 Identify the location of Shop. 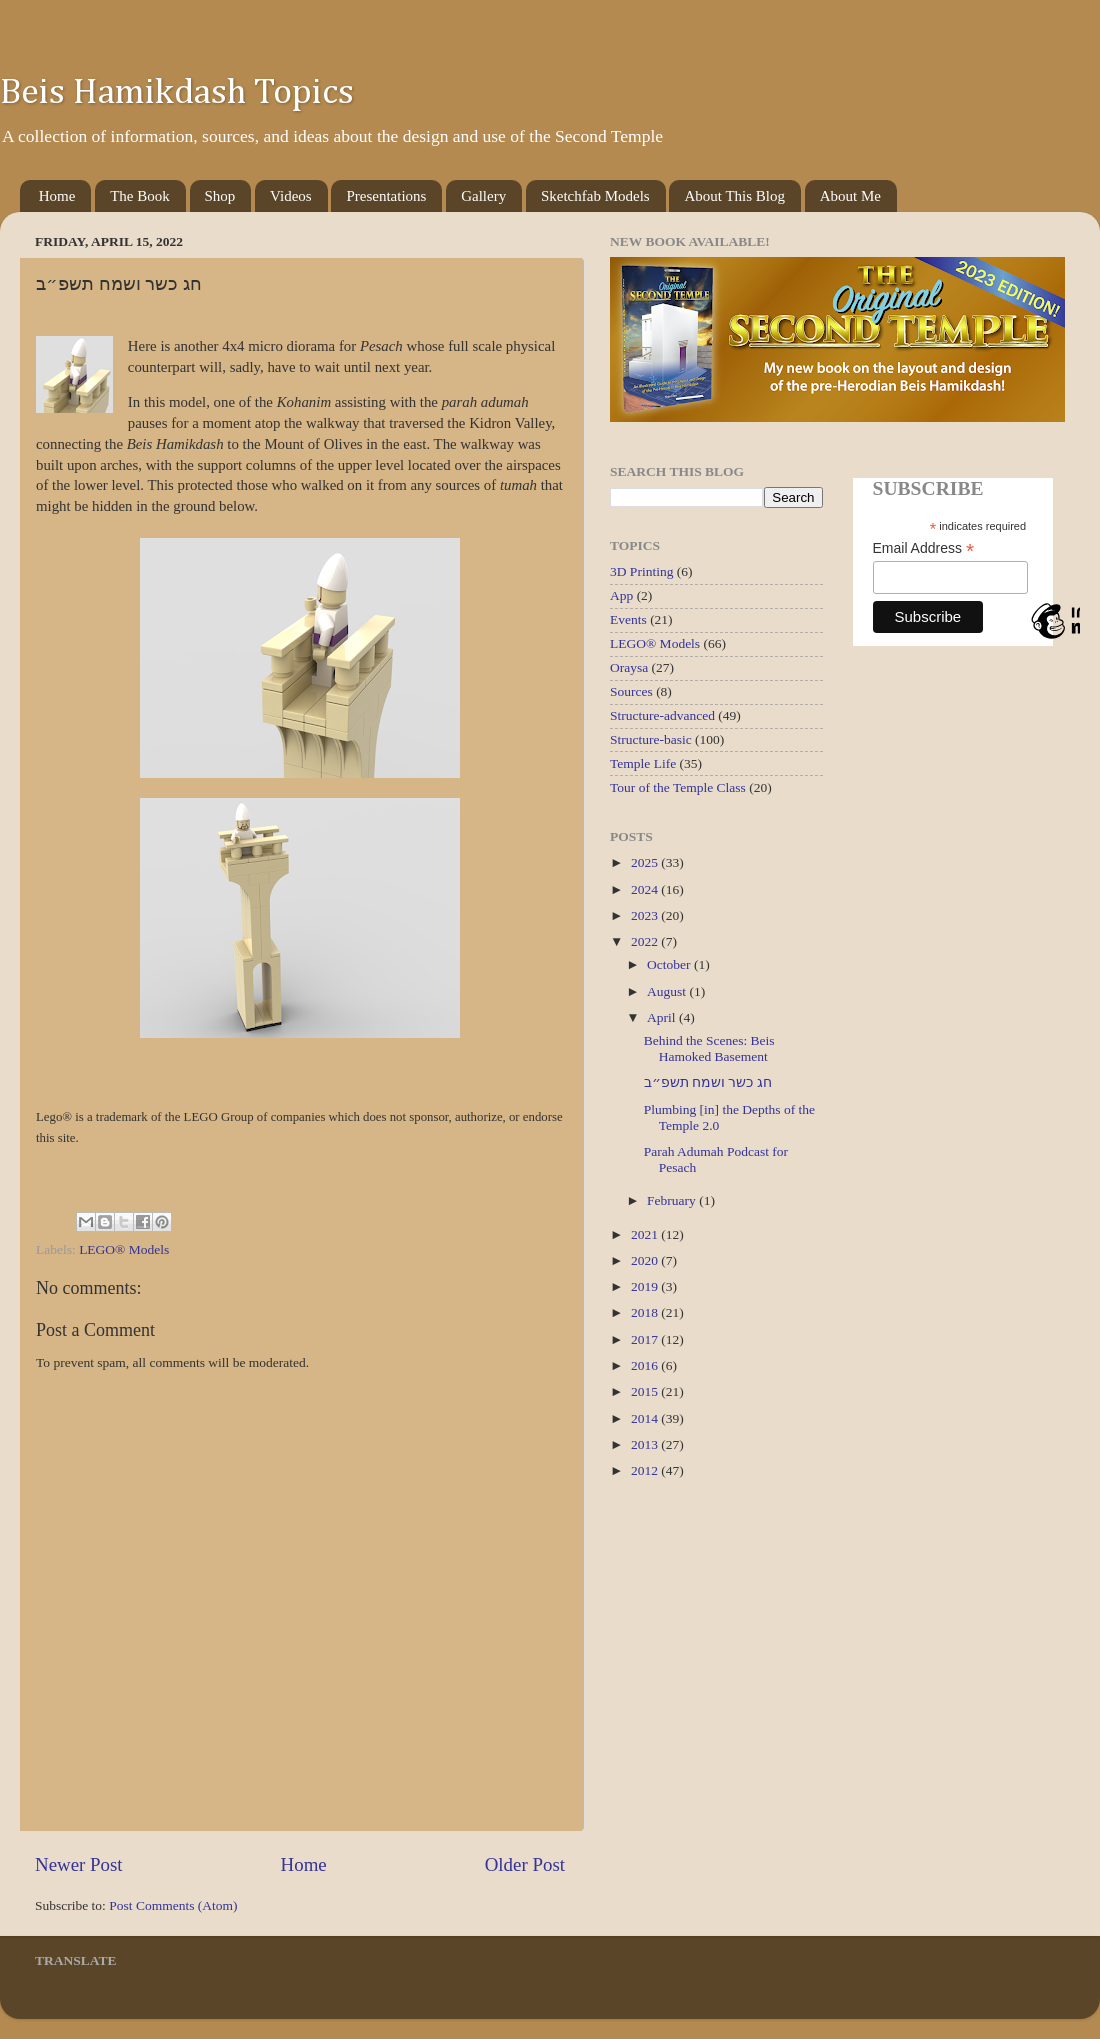
(220, 196).